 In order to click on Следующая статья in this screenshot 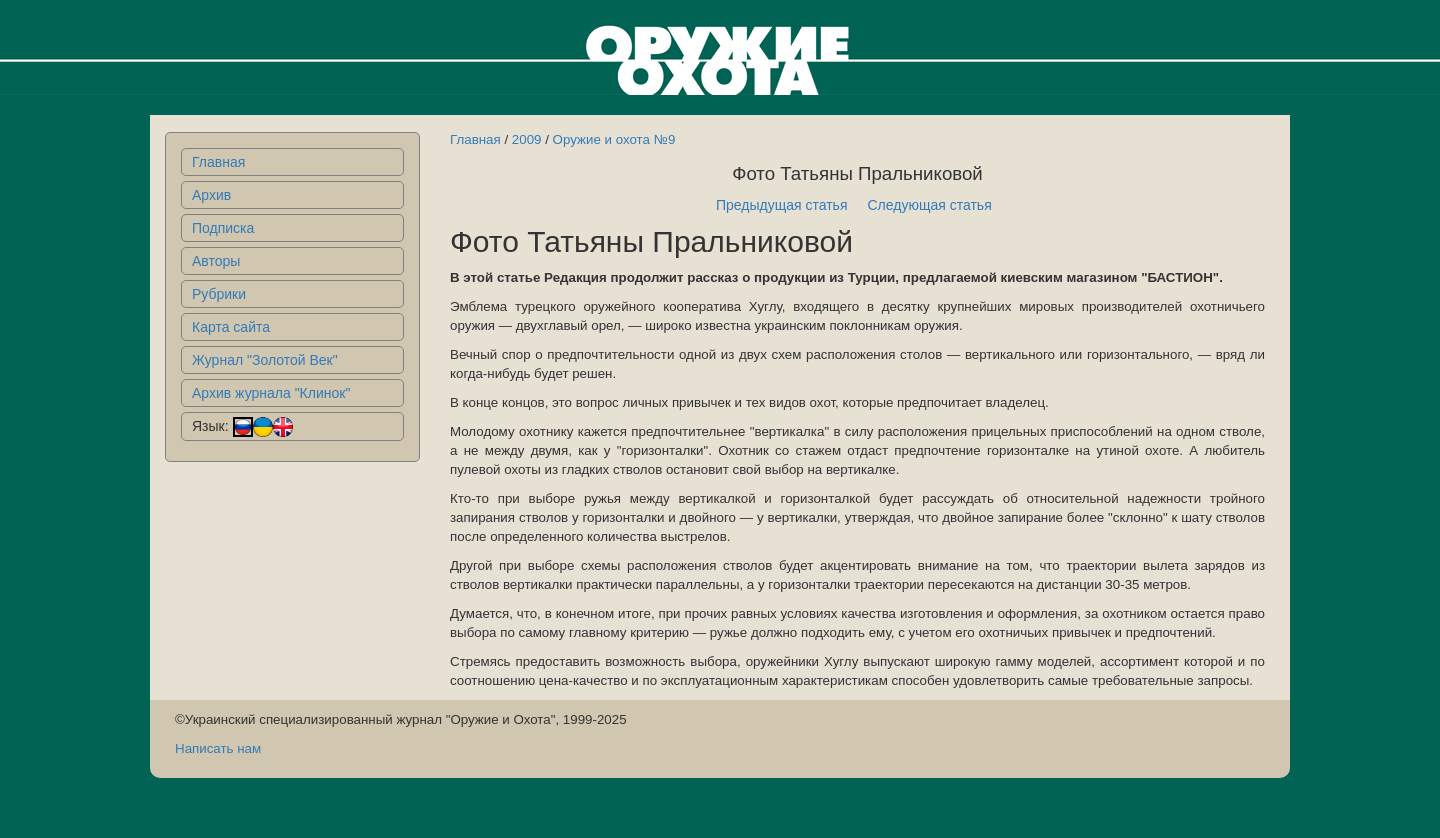, I will do `click(930, 205)`.